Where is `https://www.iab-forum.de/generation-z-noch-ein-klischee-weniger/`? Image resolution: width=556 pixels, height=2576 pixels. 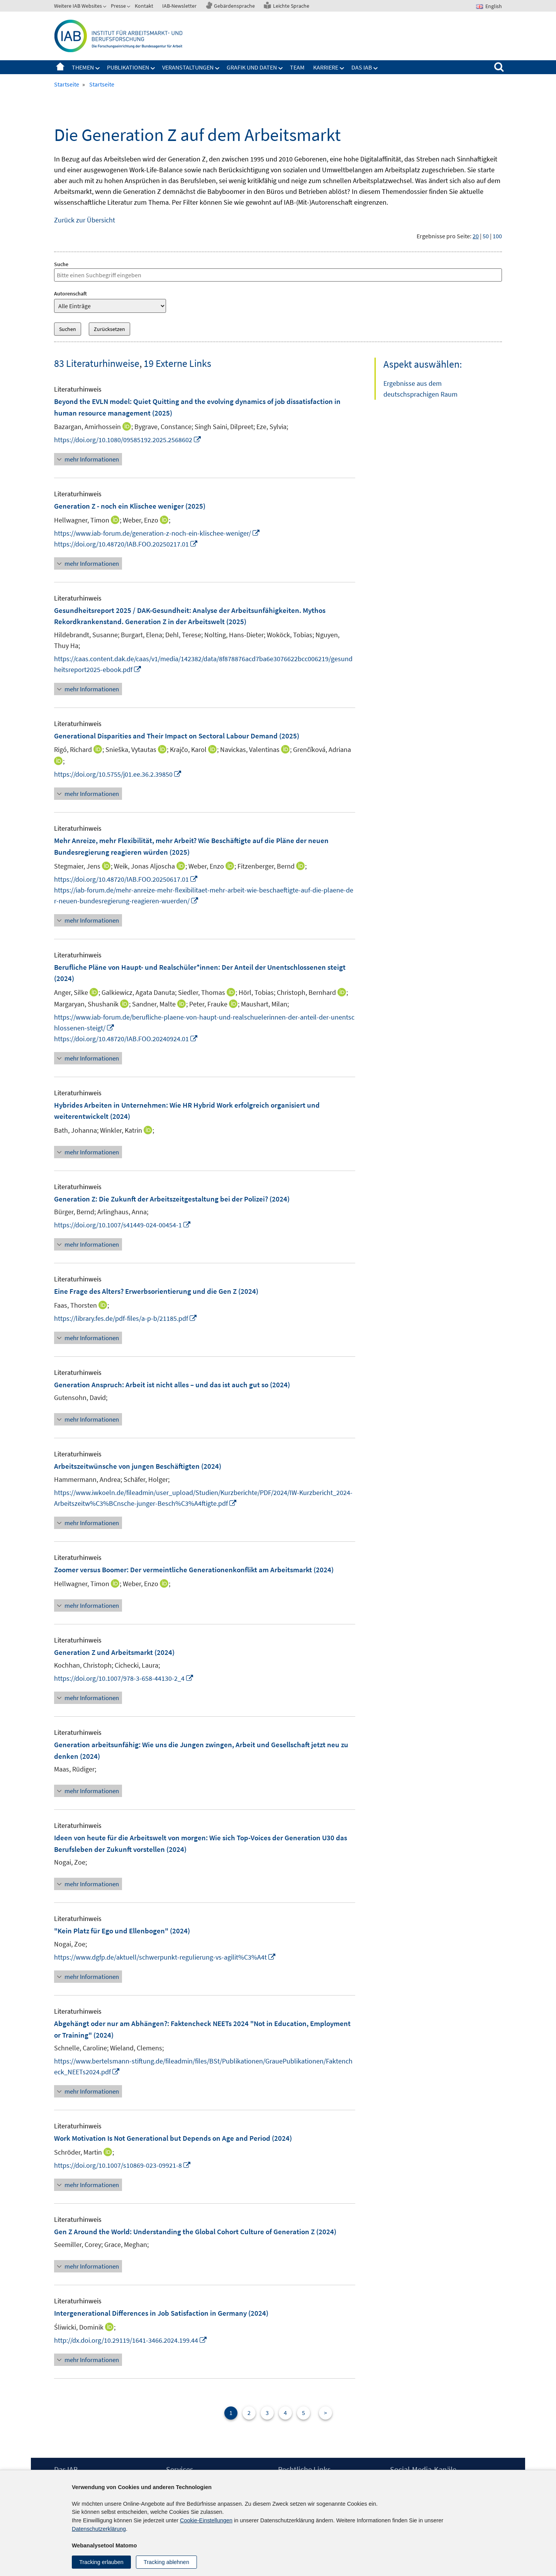 https://www.iab-forum.de/generation-z-noch-ein-klischee-weniger/ is located at coordinates (157, 533).